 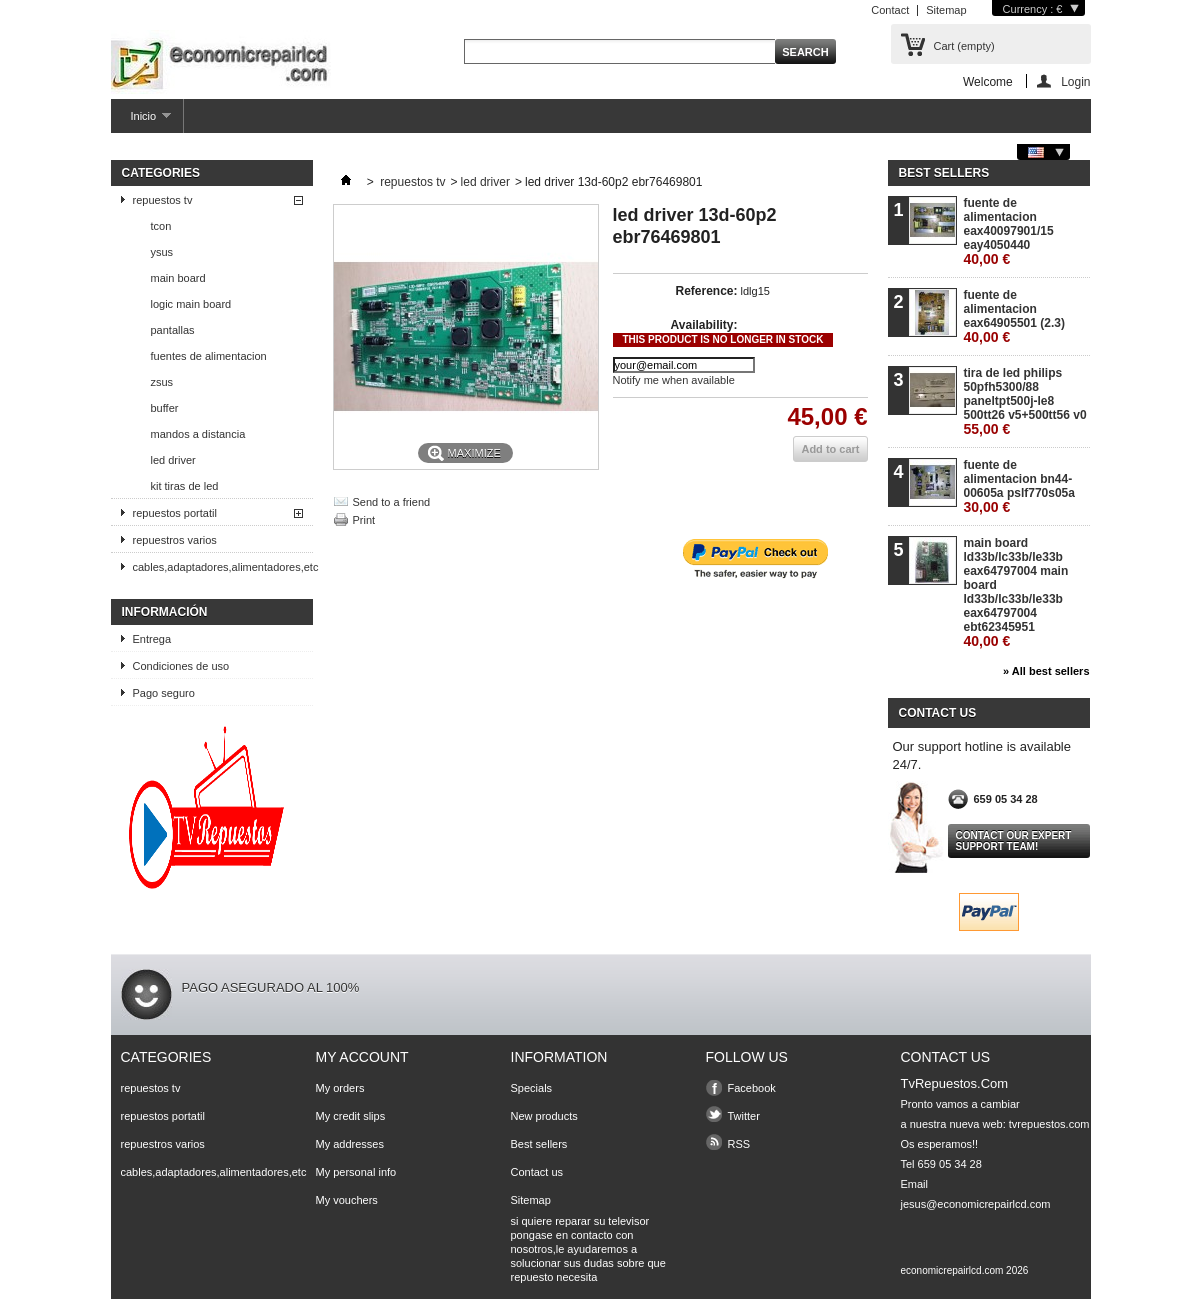 What do you see at coordinates (181, 666) in the screenshot?
I see `Condiciones de uso` at bounding box center [181, 666].